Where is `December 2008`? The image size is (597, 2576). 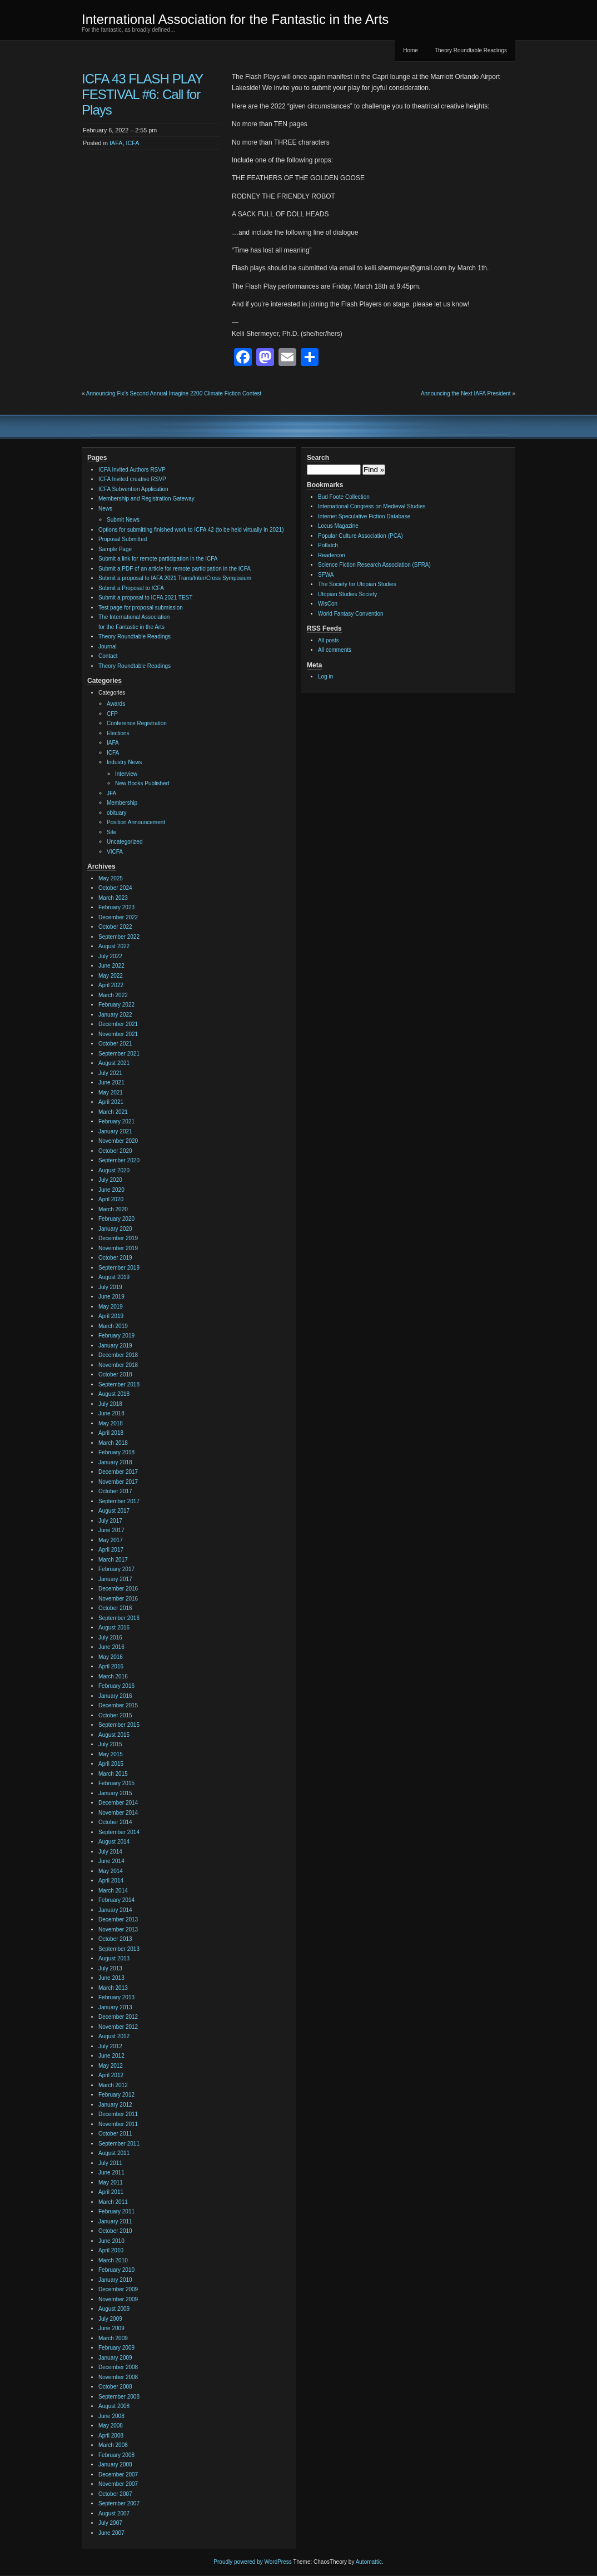 December 2008 is located at coordinates (118, 2367).